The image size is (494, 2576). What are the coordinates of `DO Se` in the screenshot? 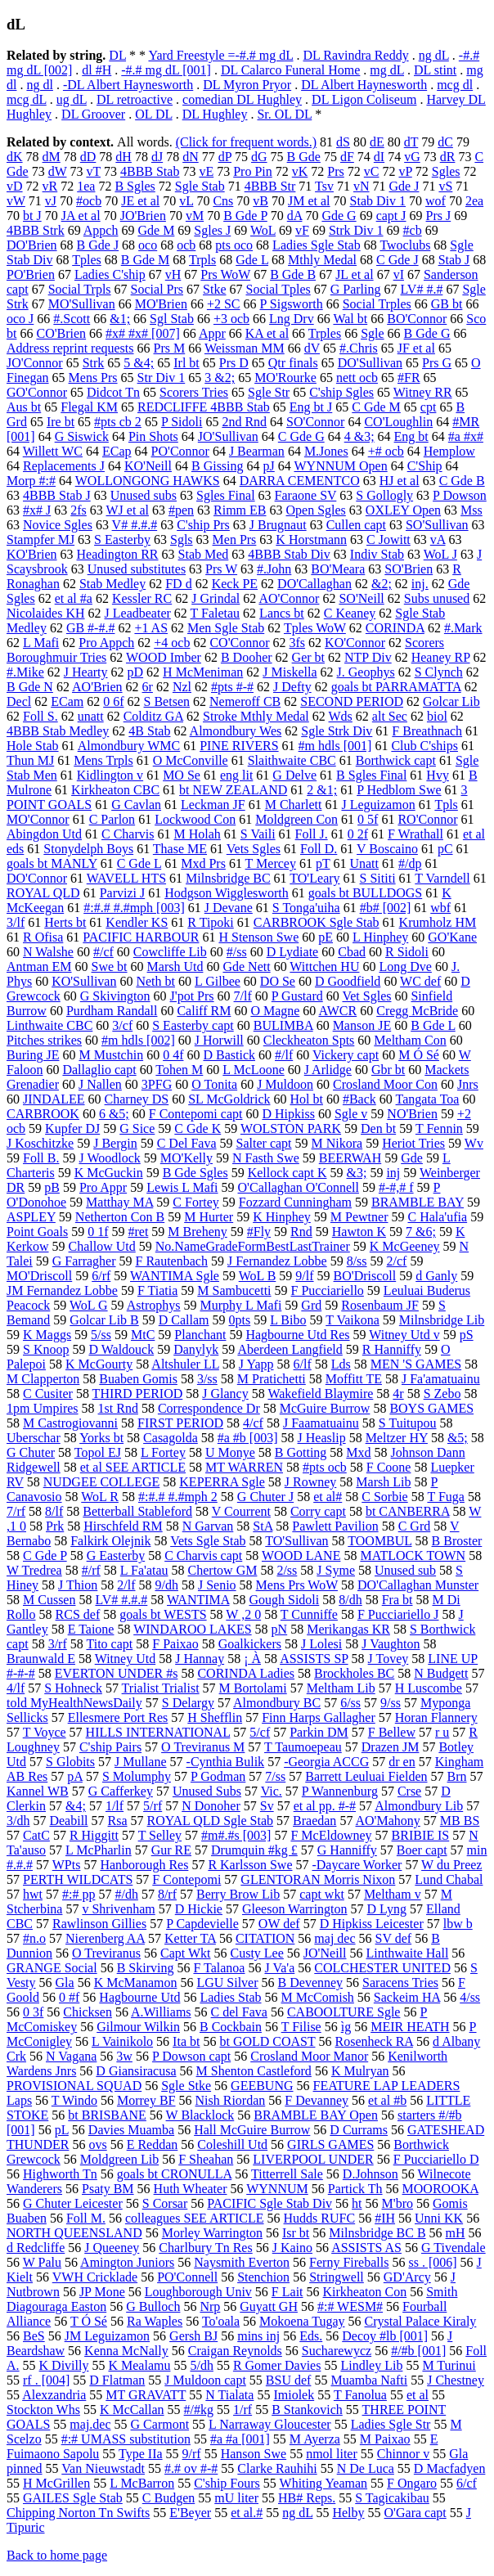 It's located at (277, 981).